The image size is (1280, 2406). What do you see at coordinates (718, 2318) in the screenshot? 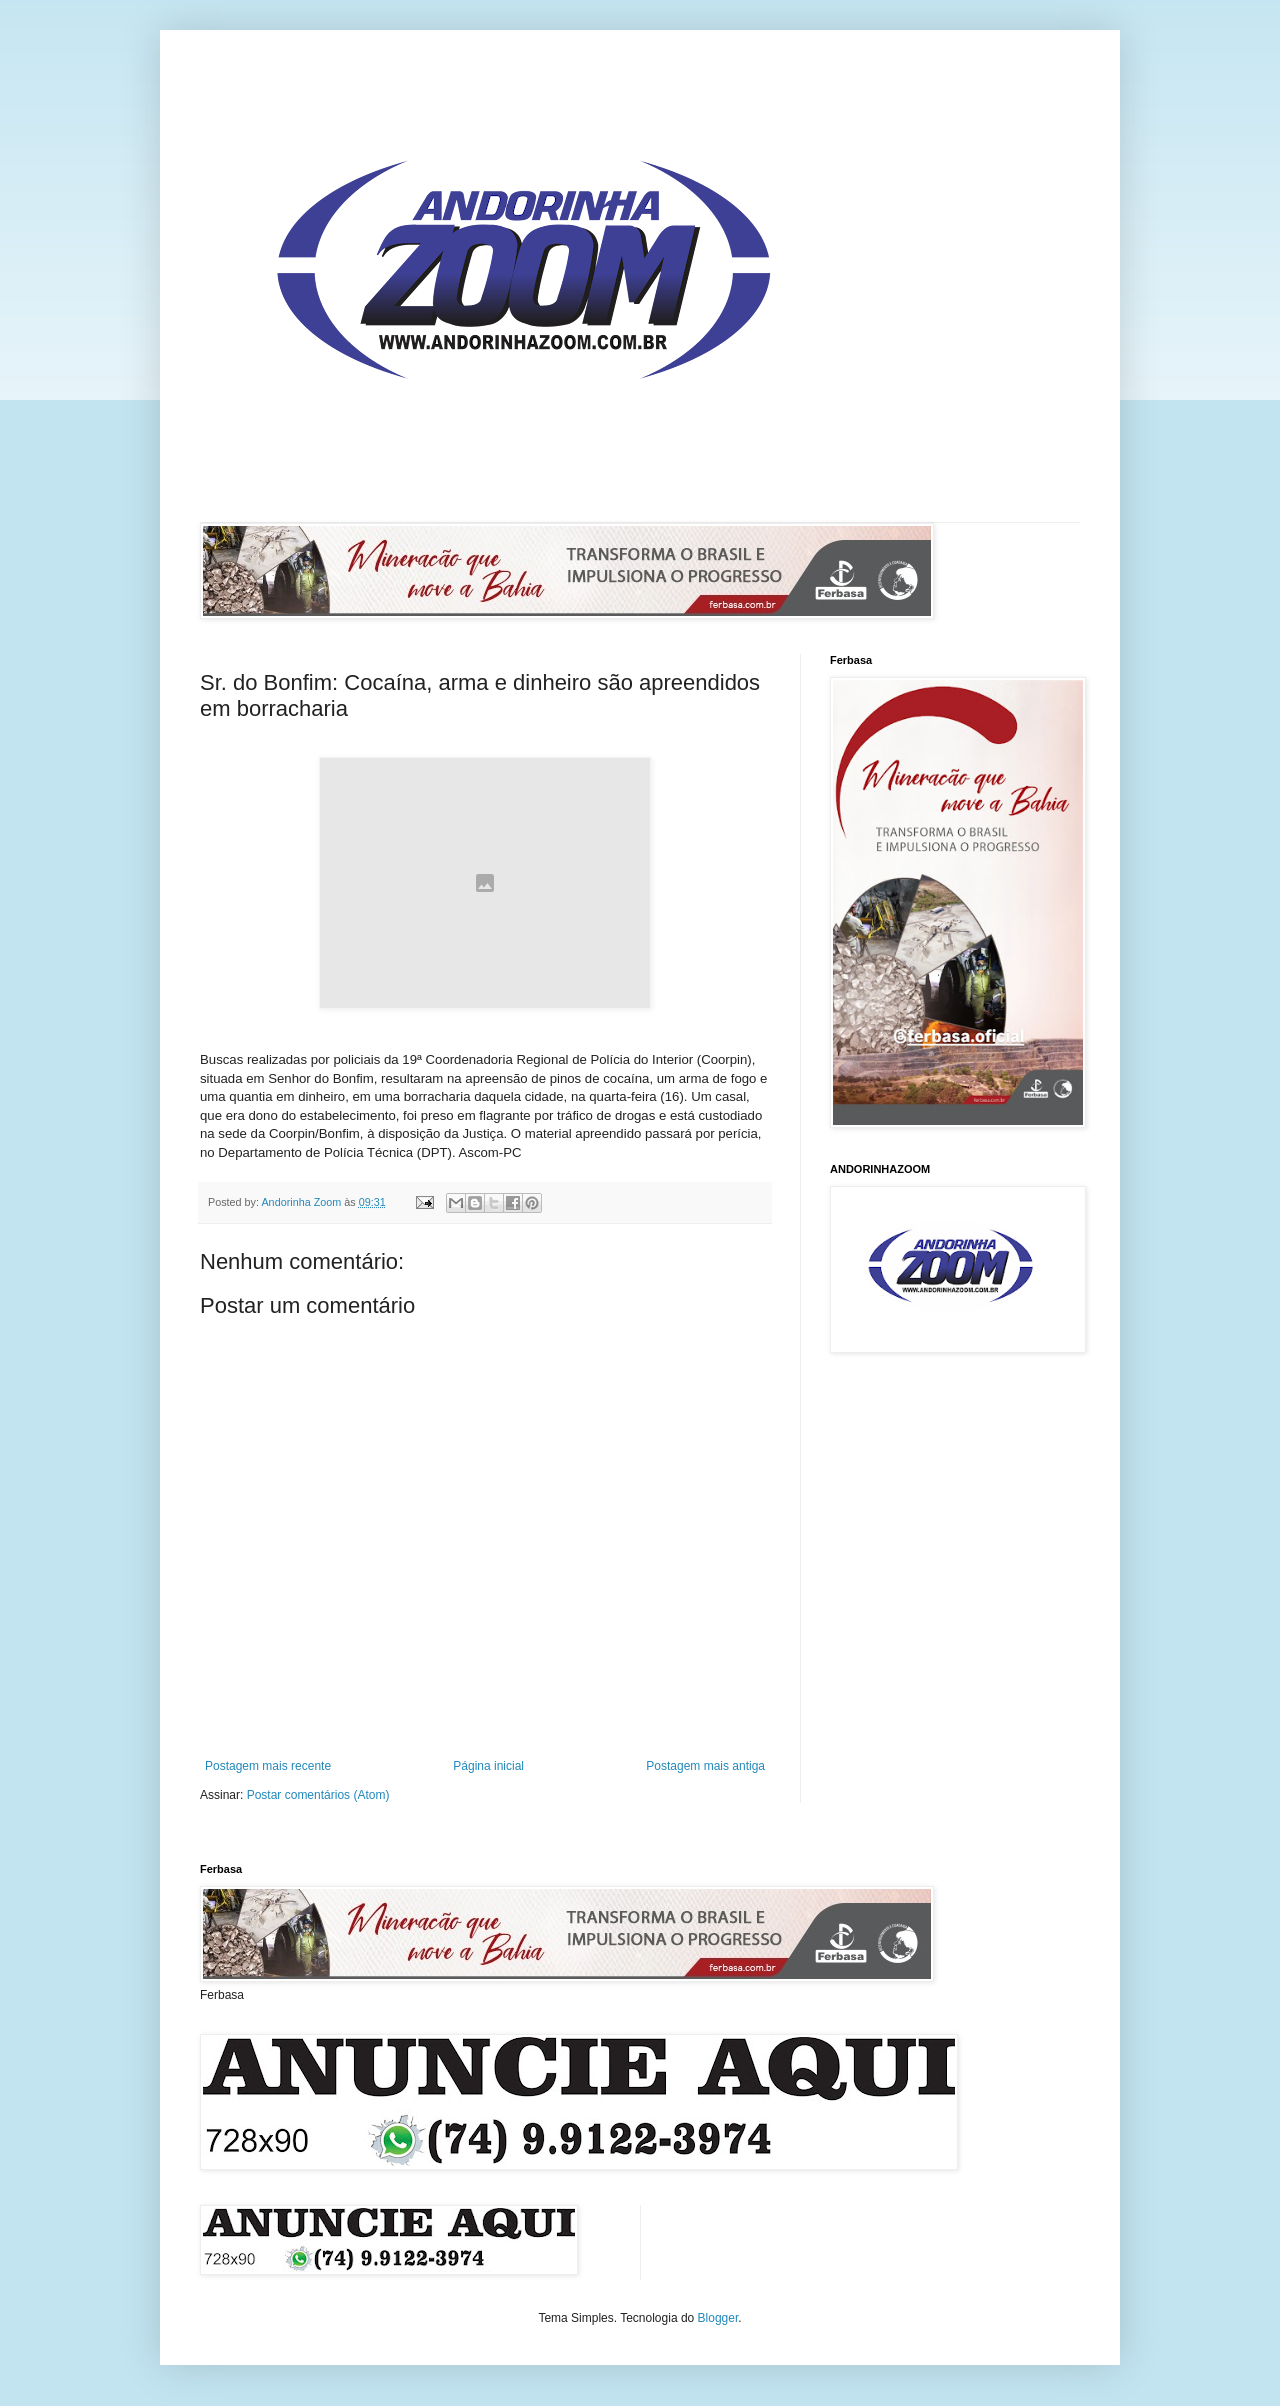
I see `Blogger` at bounding box center [718, 2318].